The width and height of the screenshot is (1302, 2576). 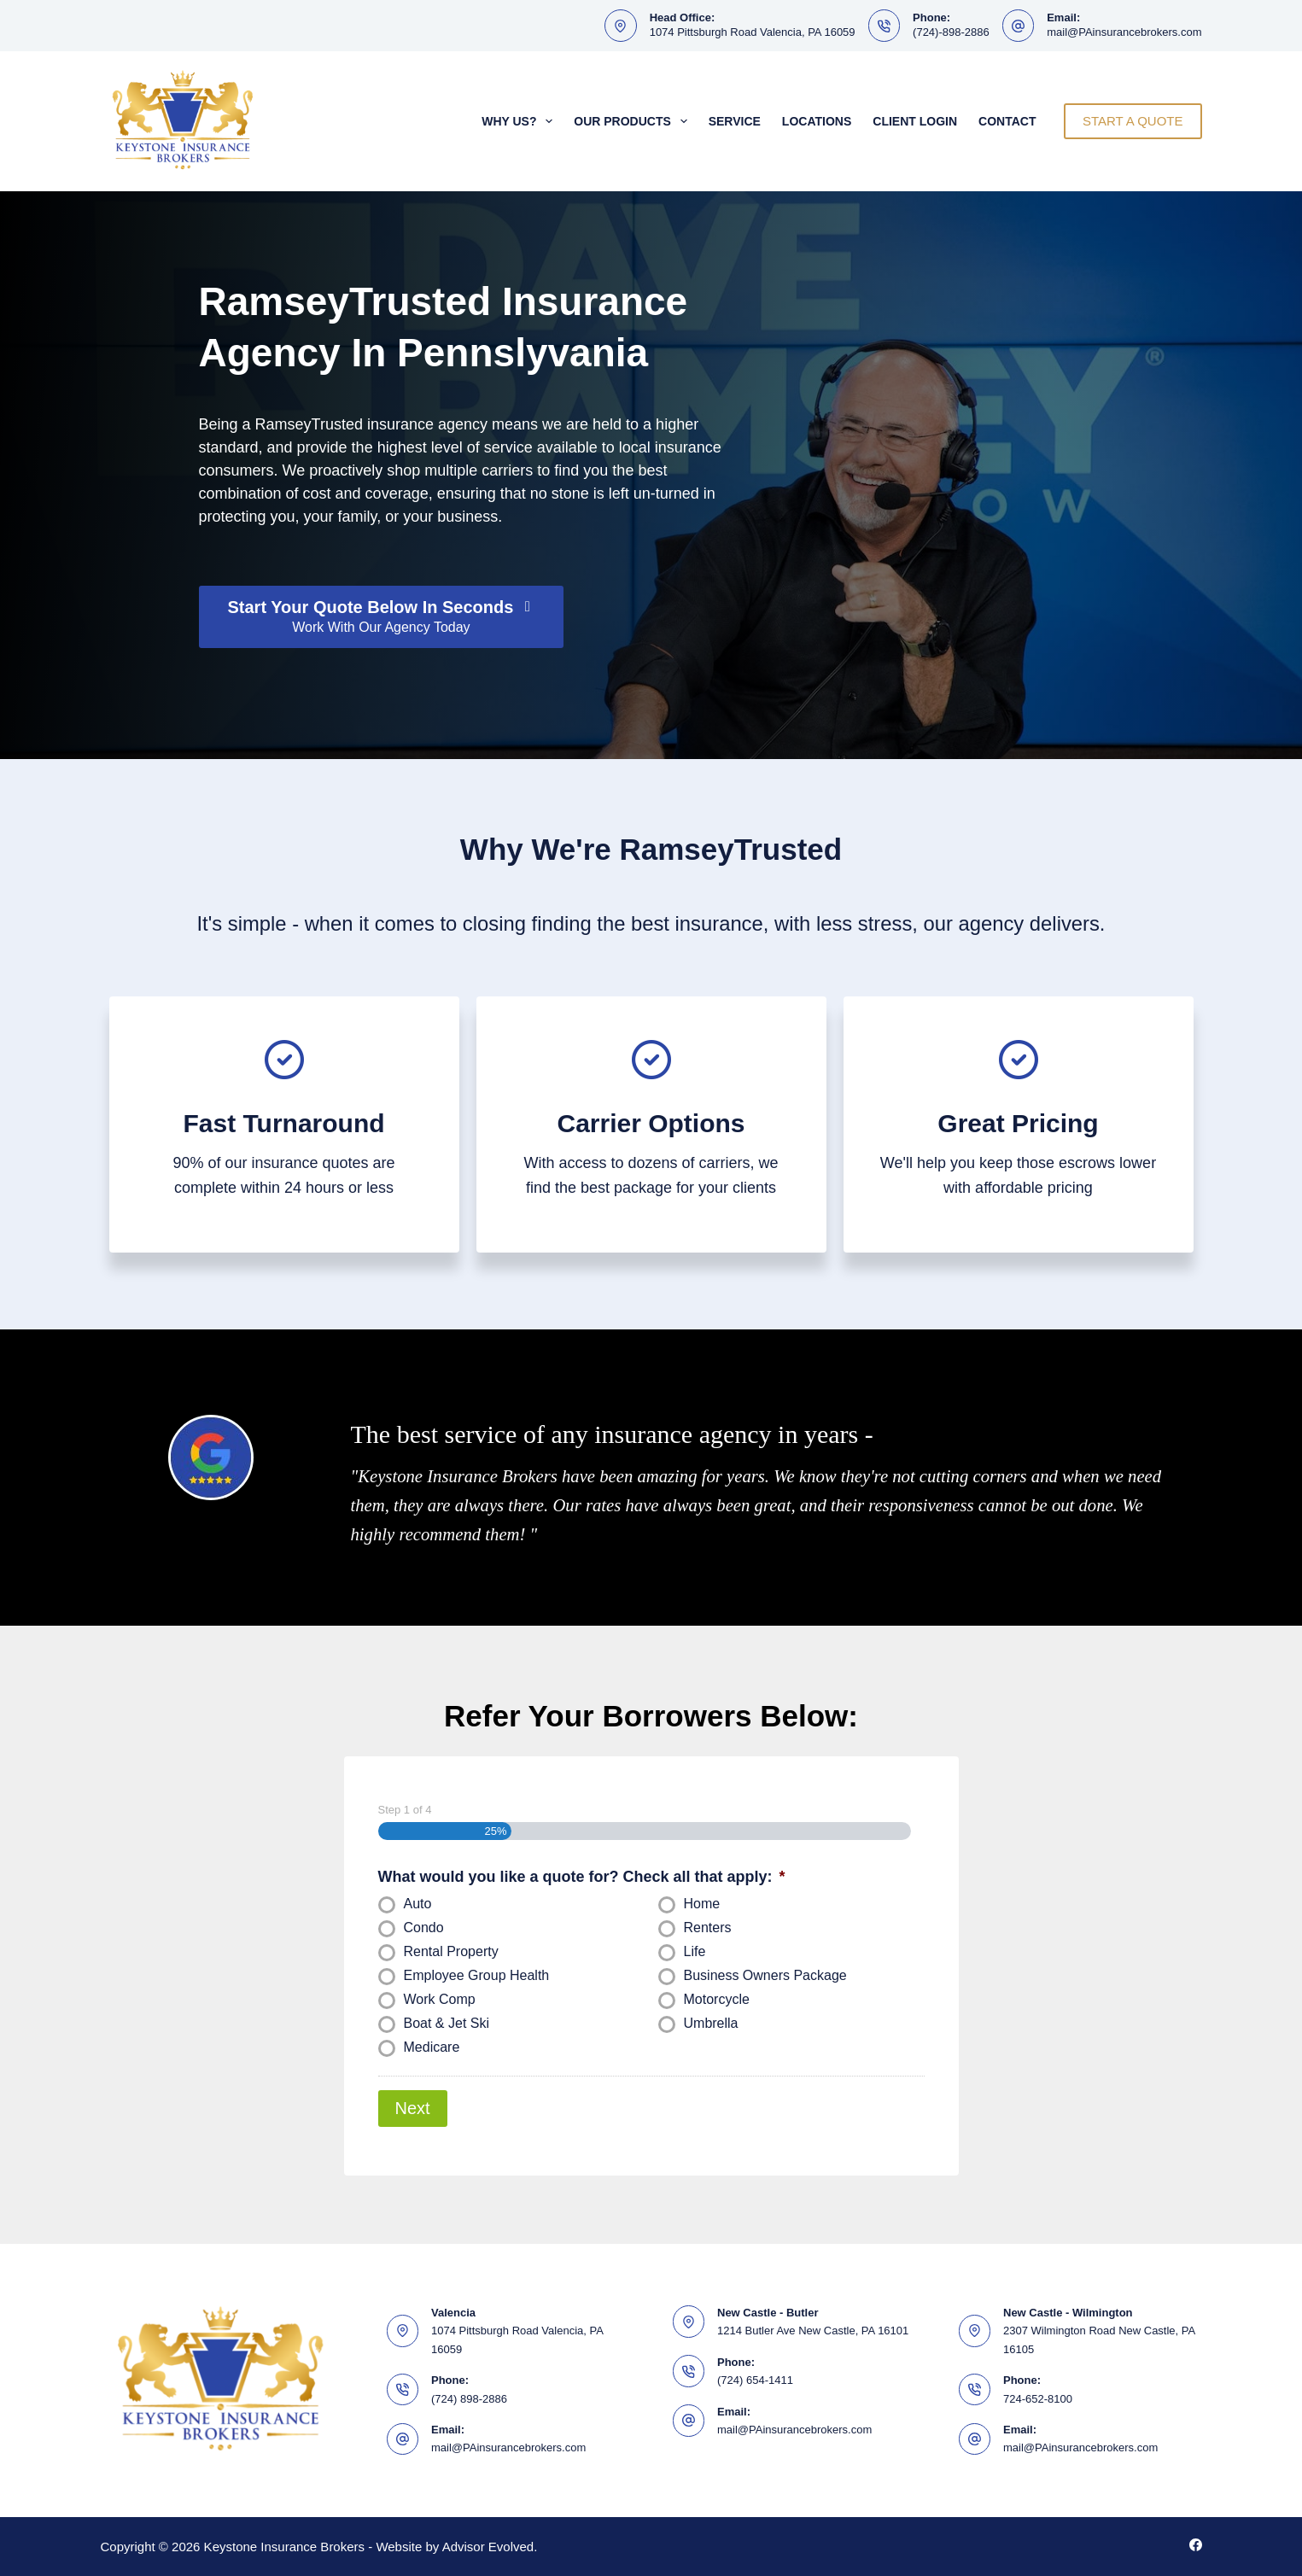 What do you see at coordinates (633, 121) in the screenshot?
I see `Our Products` at bounding box center [633, 121].